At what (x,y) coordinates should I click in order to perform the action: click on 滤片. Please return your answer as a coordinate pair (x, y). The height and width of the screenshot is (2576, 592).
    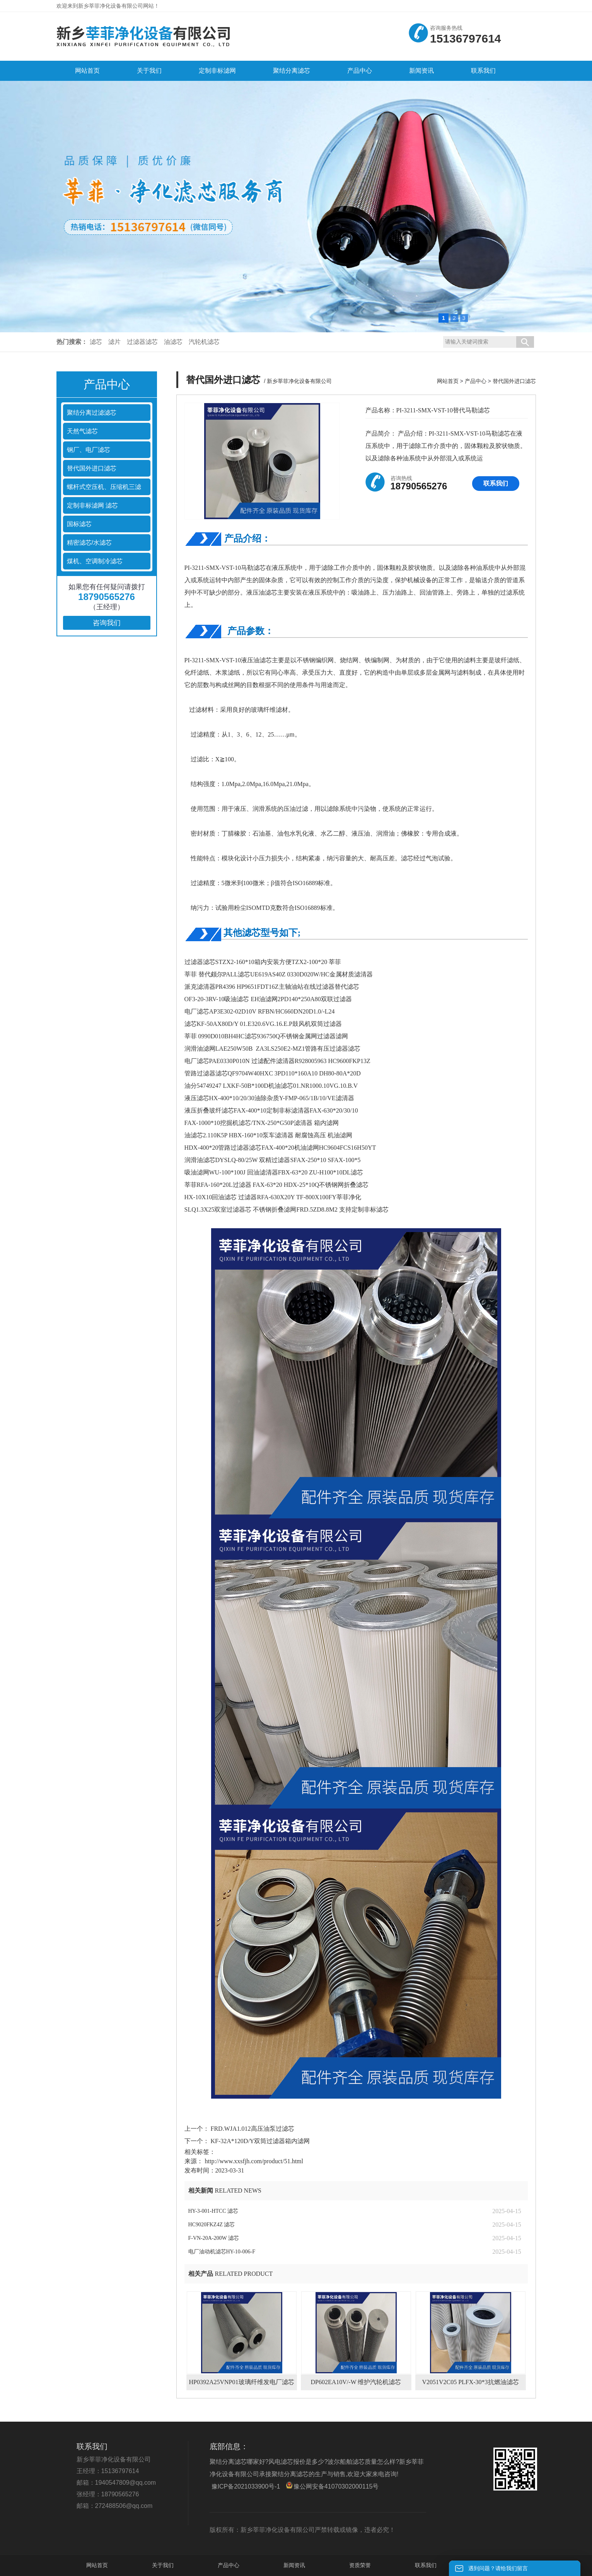
    Looking at the image, I should click on (114, 341).